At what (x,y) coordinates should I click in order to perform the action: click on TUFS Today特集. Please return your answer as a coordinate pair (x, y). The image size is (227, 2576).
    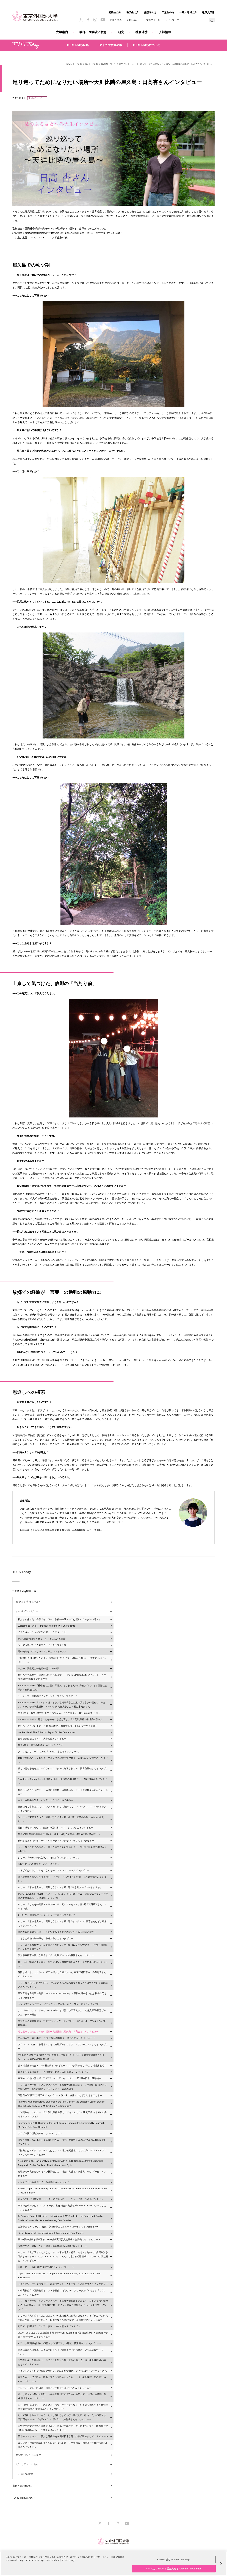
    Looking at the image, I should click on (78, 45).